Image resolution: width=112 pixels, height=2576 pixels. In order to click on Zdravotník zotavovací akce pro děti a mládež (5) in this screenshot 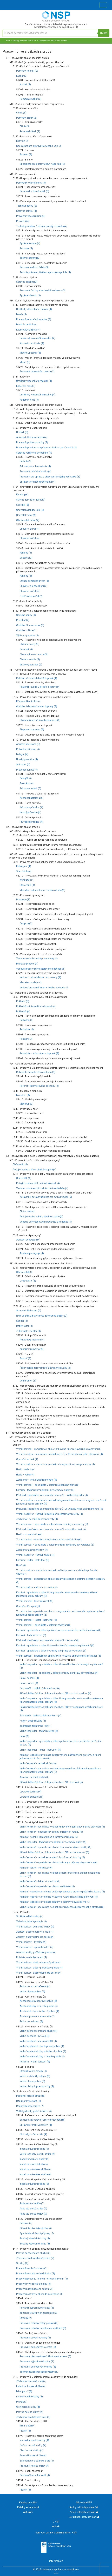, I will do `click(46, 1197)`.